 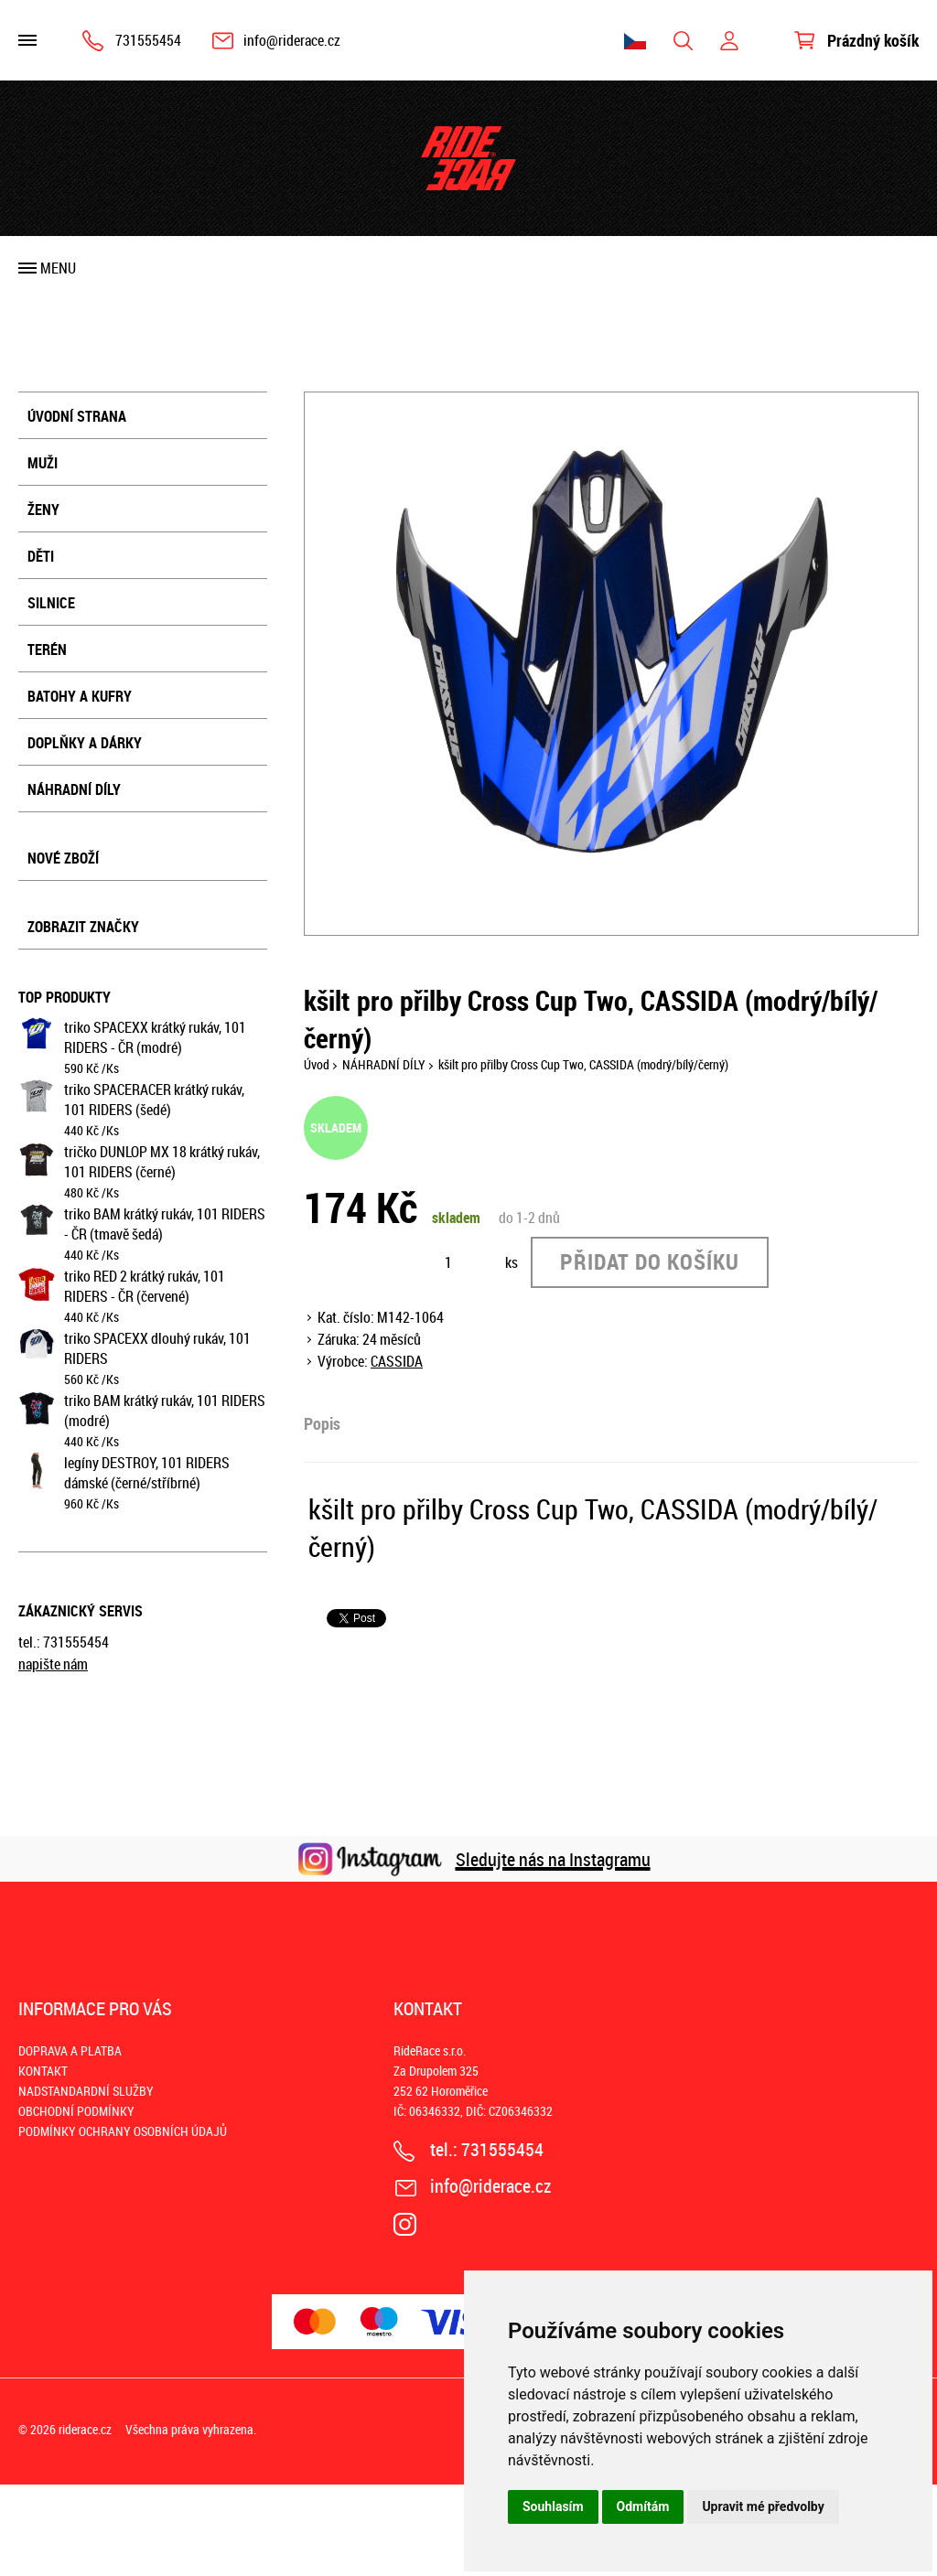 What do you see at coordinates (144, 1286) in the screenshot?
I see `triko RED 2 krátký rukáv, 101 RIDERS - ČR (červené)` at bounding box center [144, 1286].